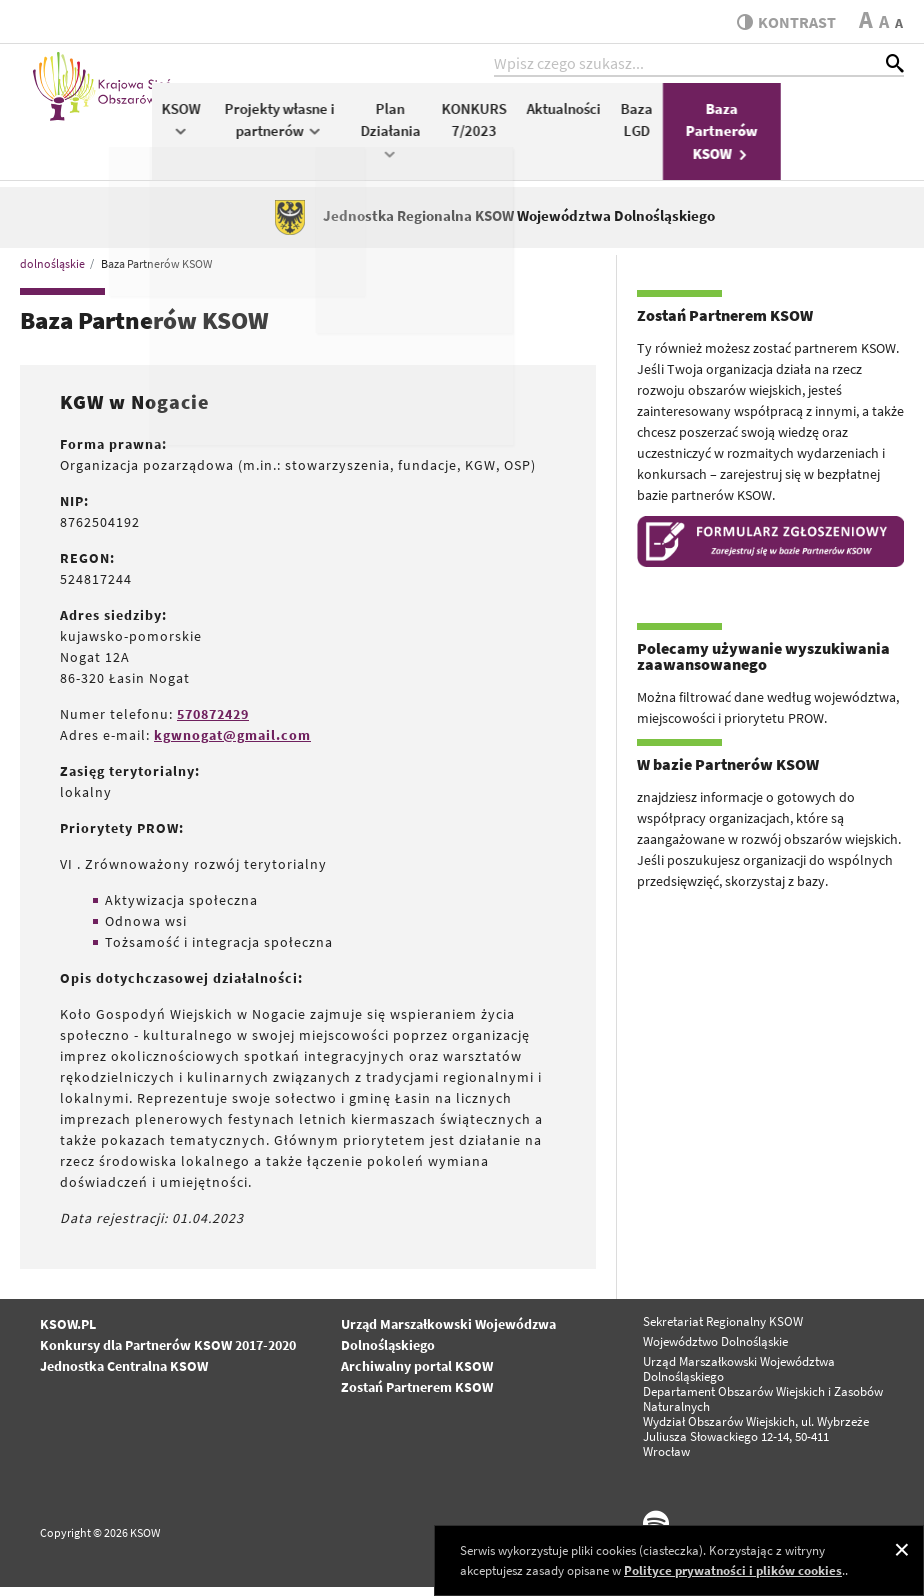 This screenshot has height=1596, width=924. I want to click on Baza Partnerów KSOW, so click(845, 139).